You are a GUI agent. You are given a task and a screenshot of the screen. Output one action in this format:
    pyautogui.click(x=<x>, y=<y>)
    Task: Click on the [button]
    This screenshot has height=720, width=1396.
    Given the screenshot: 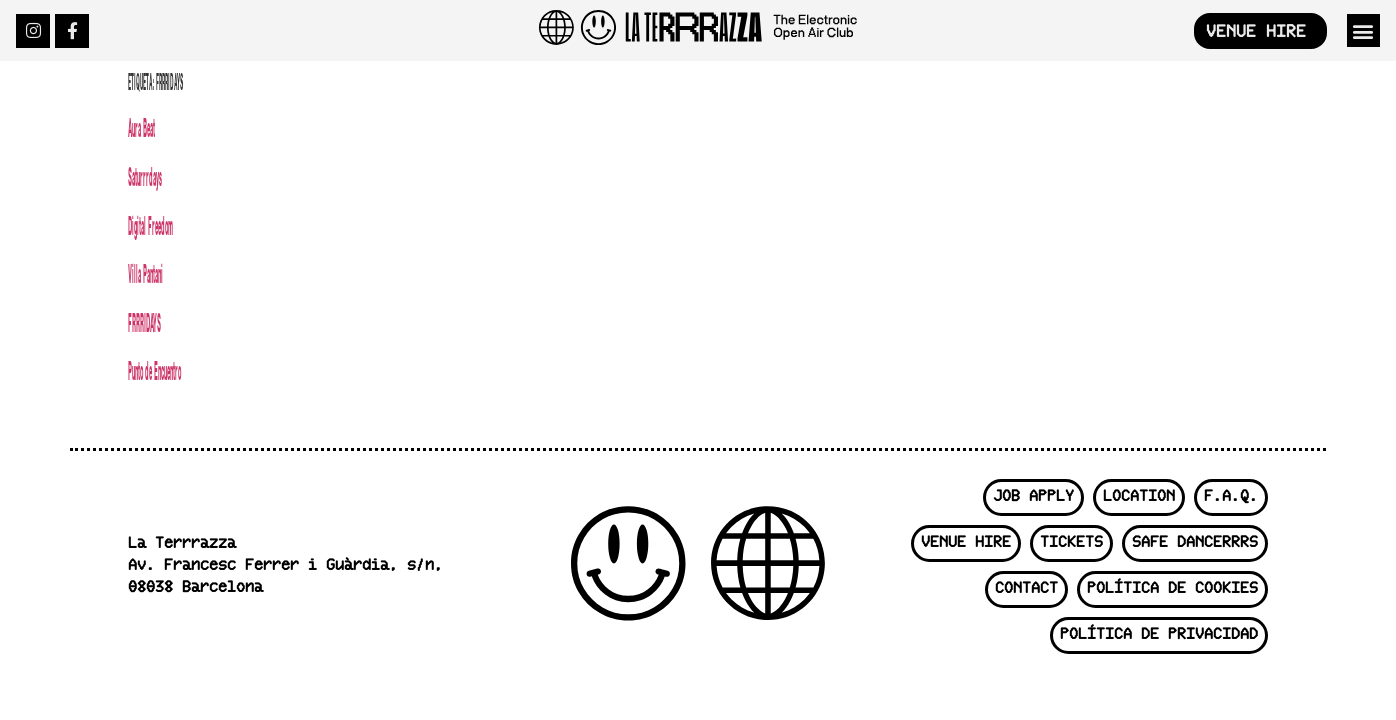 What is the action you would take?
    pyautogui.click(x=1363, y=30)
    